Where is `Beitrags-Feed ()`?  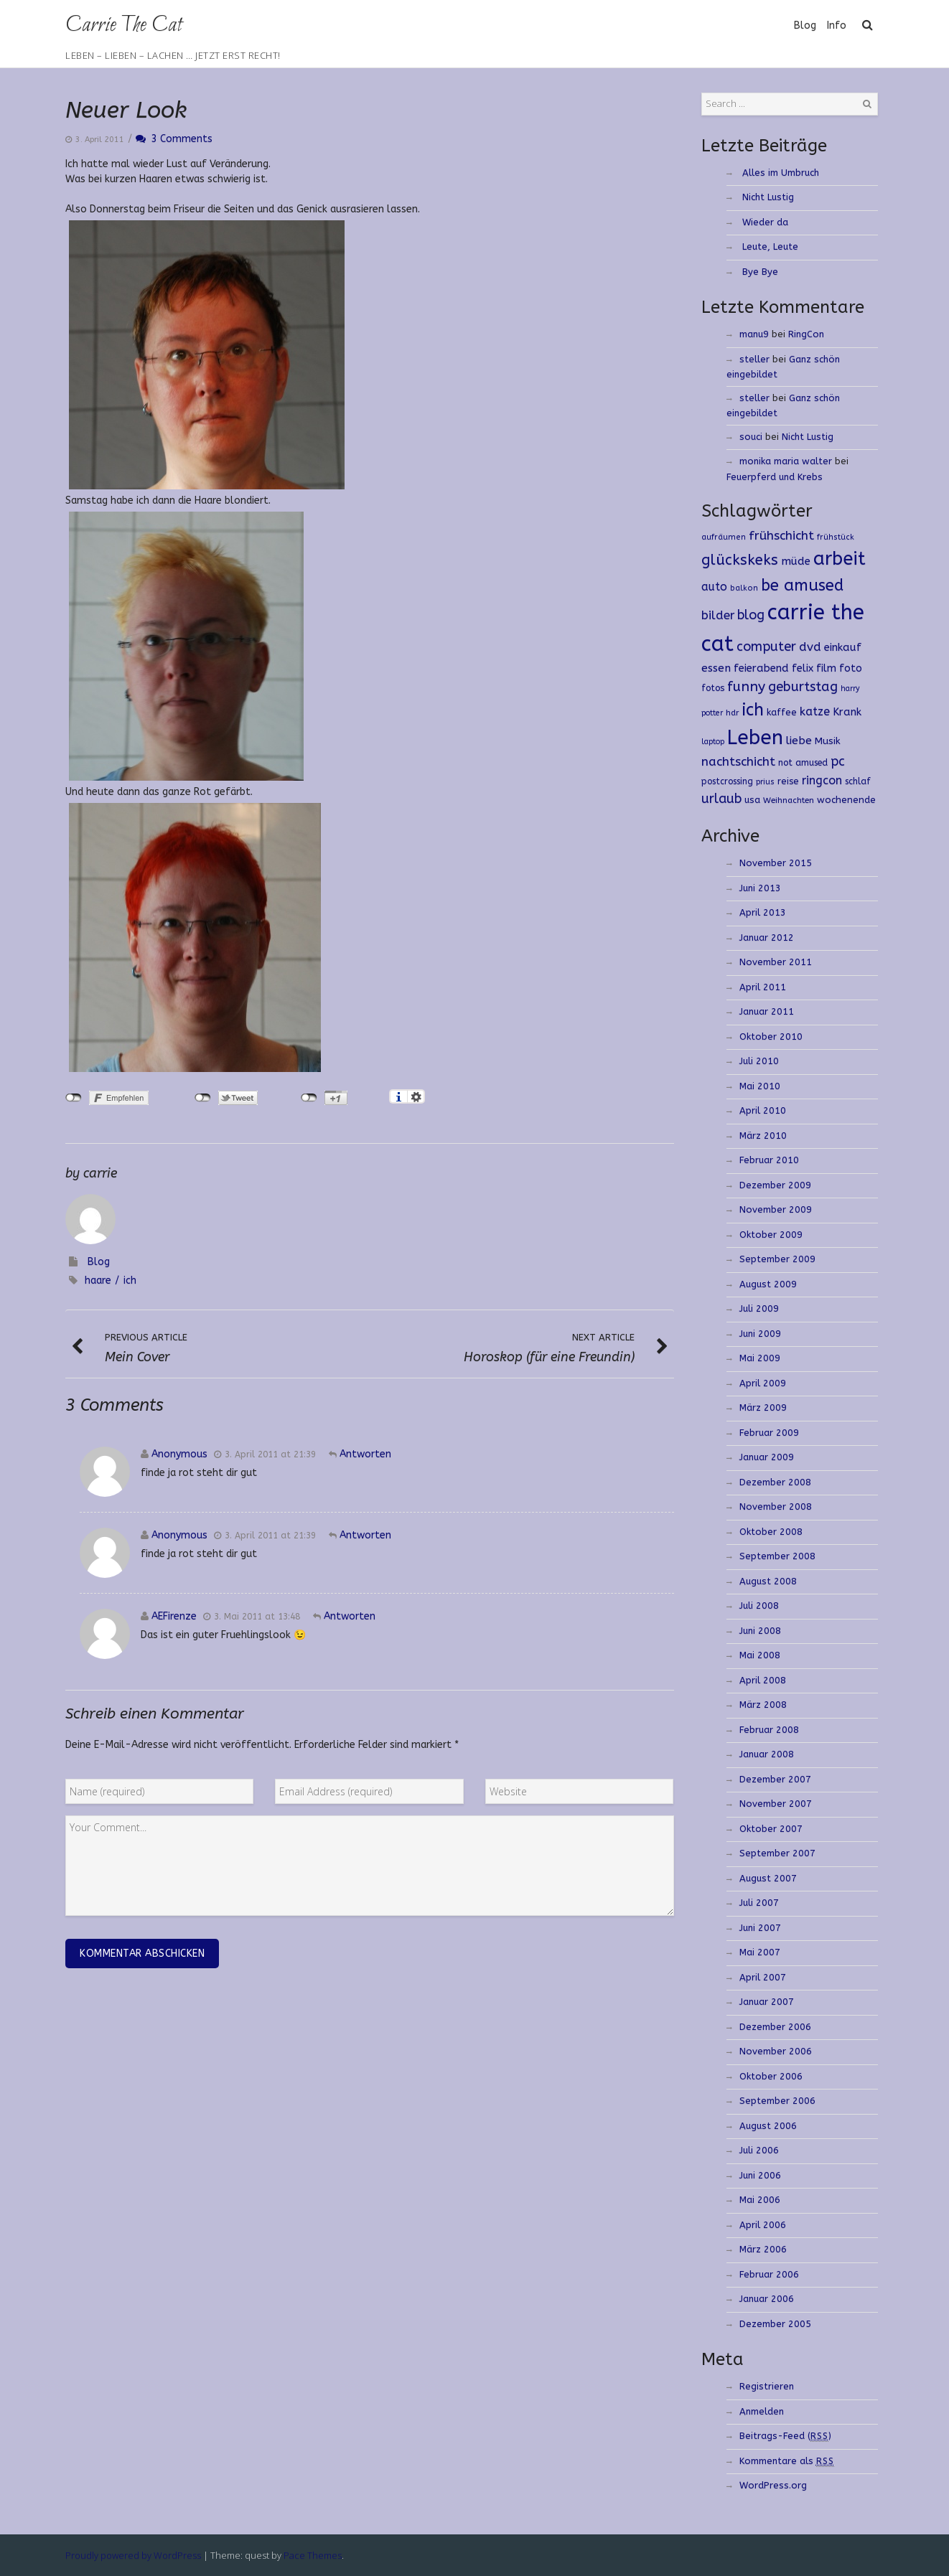 Beitrags-Feed () is located at coordinates (785, 2435).